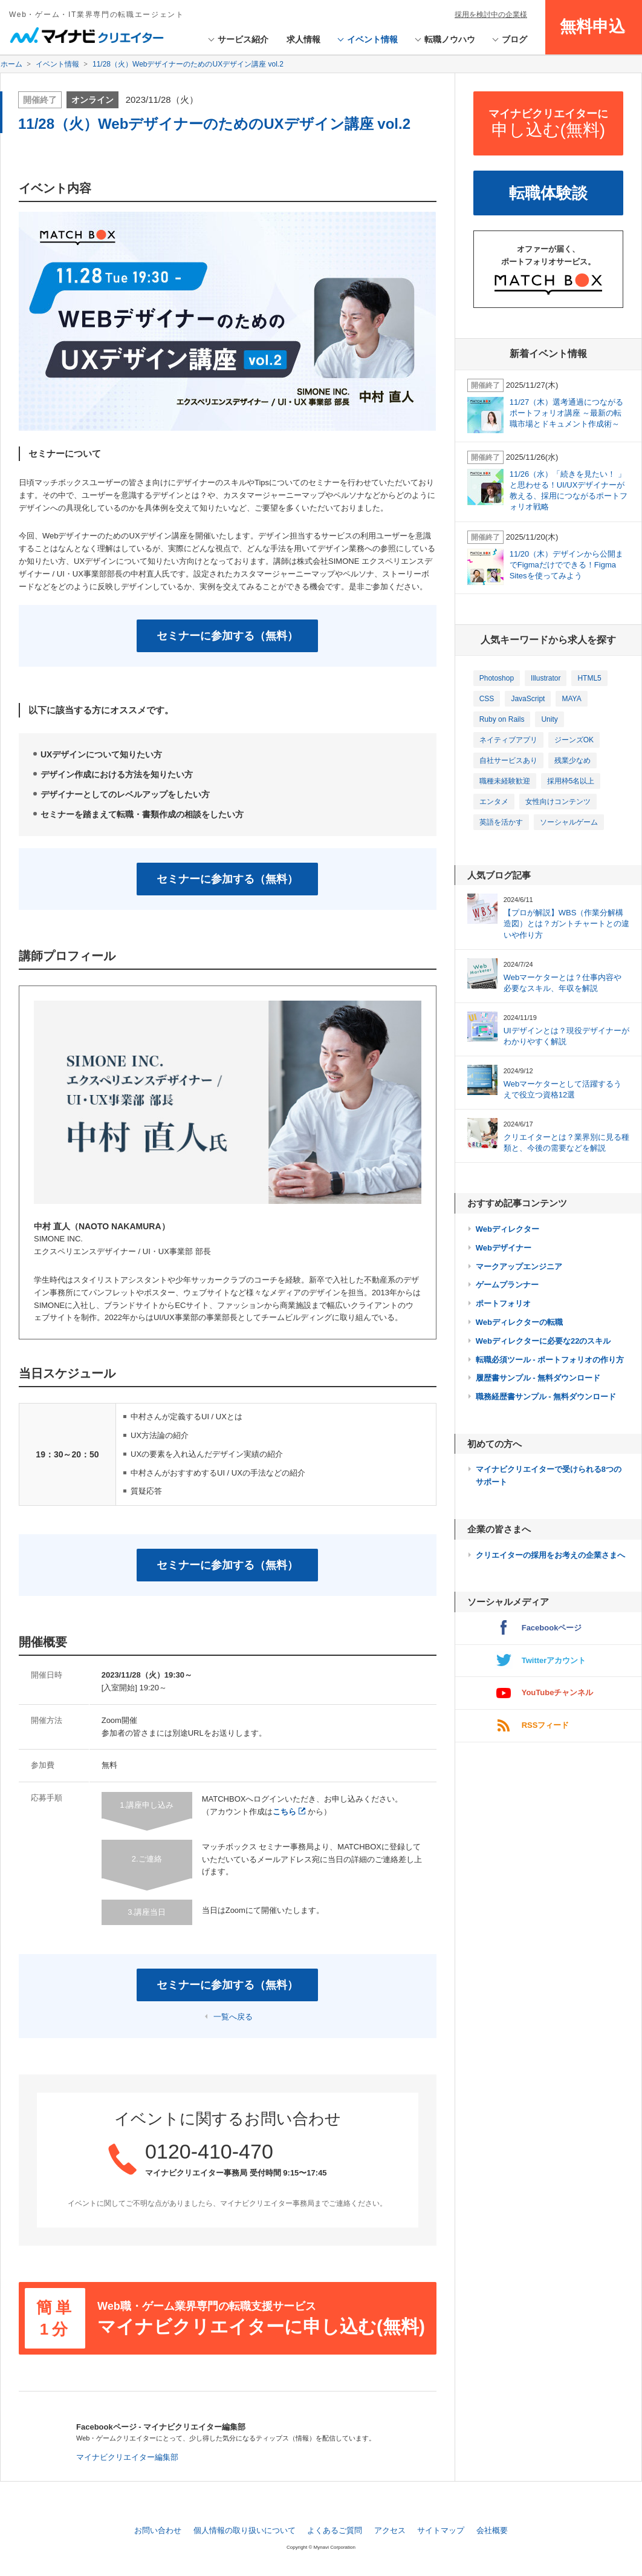 The image size is (642, 2576). What do you see at coordinates (545, 678) in the screenshot?
I see `Illustrator` at bounding box center [545, 678].